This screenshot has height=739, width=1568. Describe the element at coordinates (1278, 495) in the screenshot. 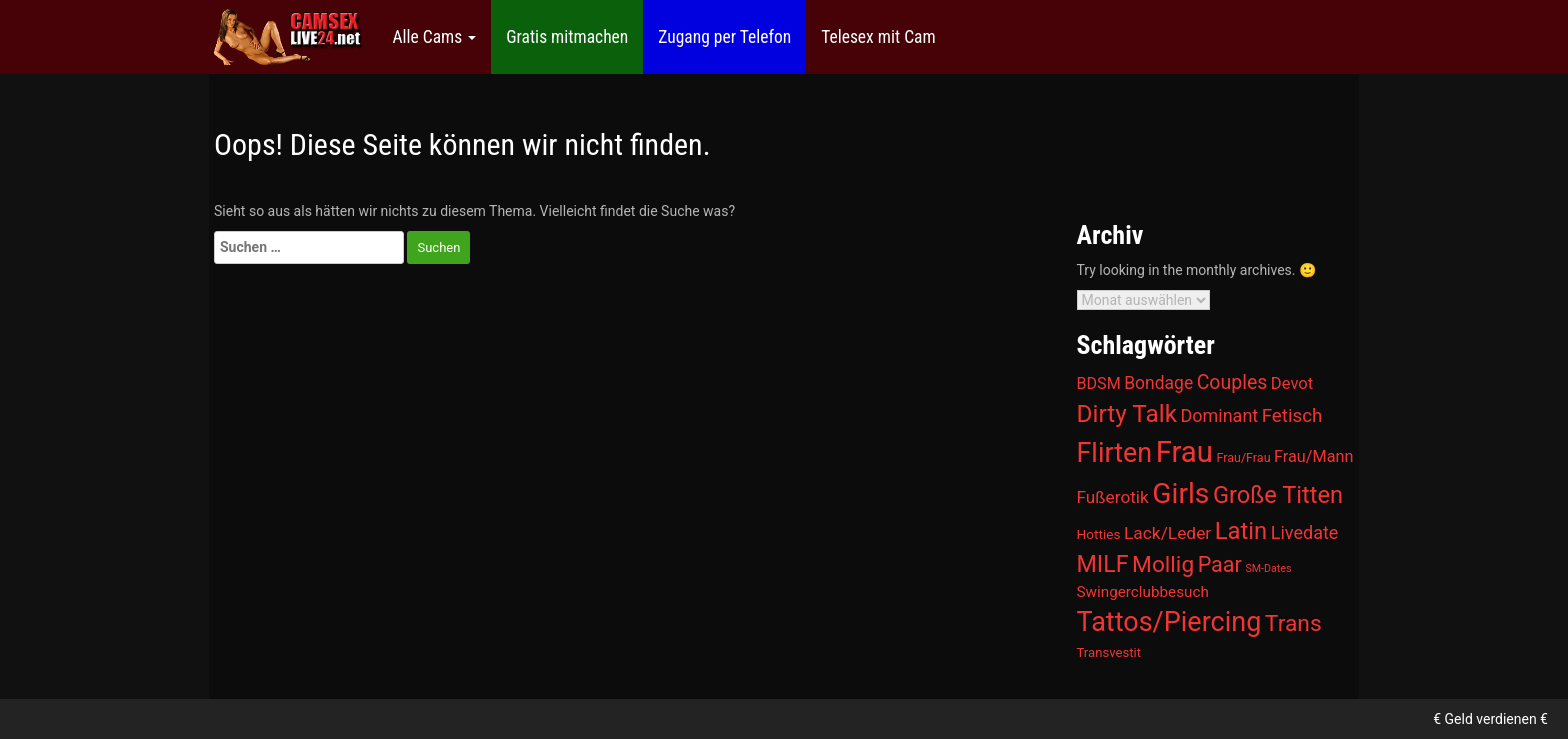

I see `Große Titten [Große Titten (246 Einträge)]` at that location.